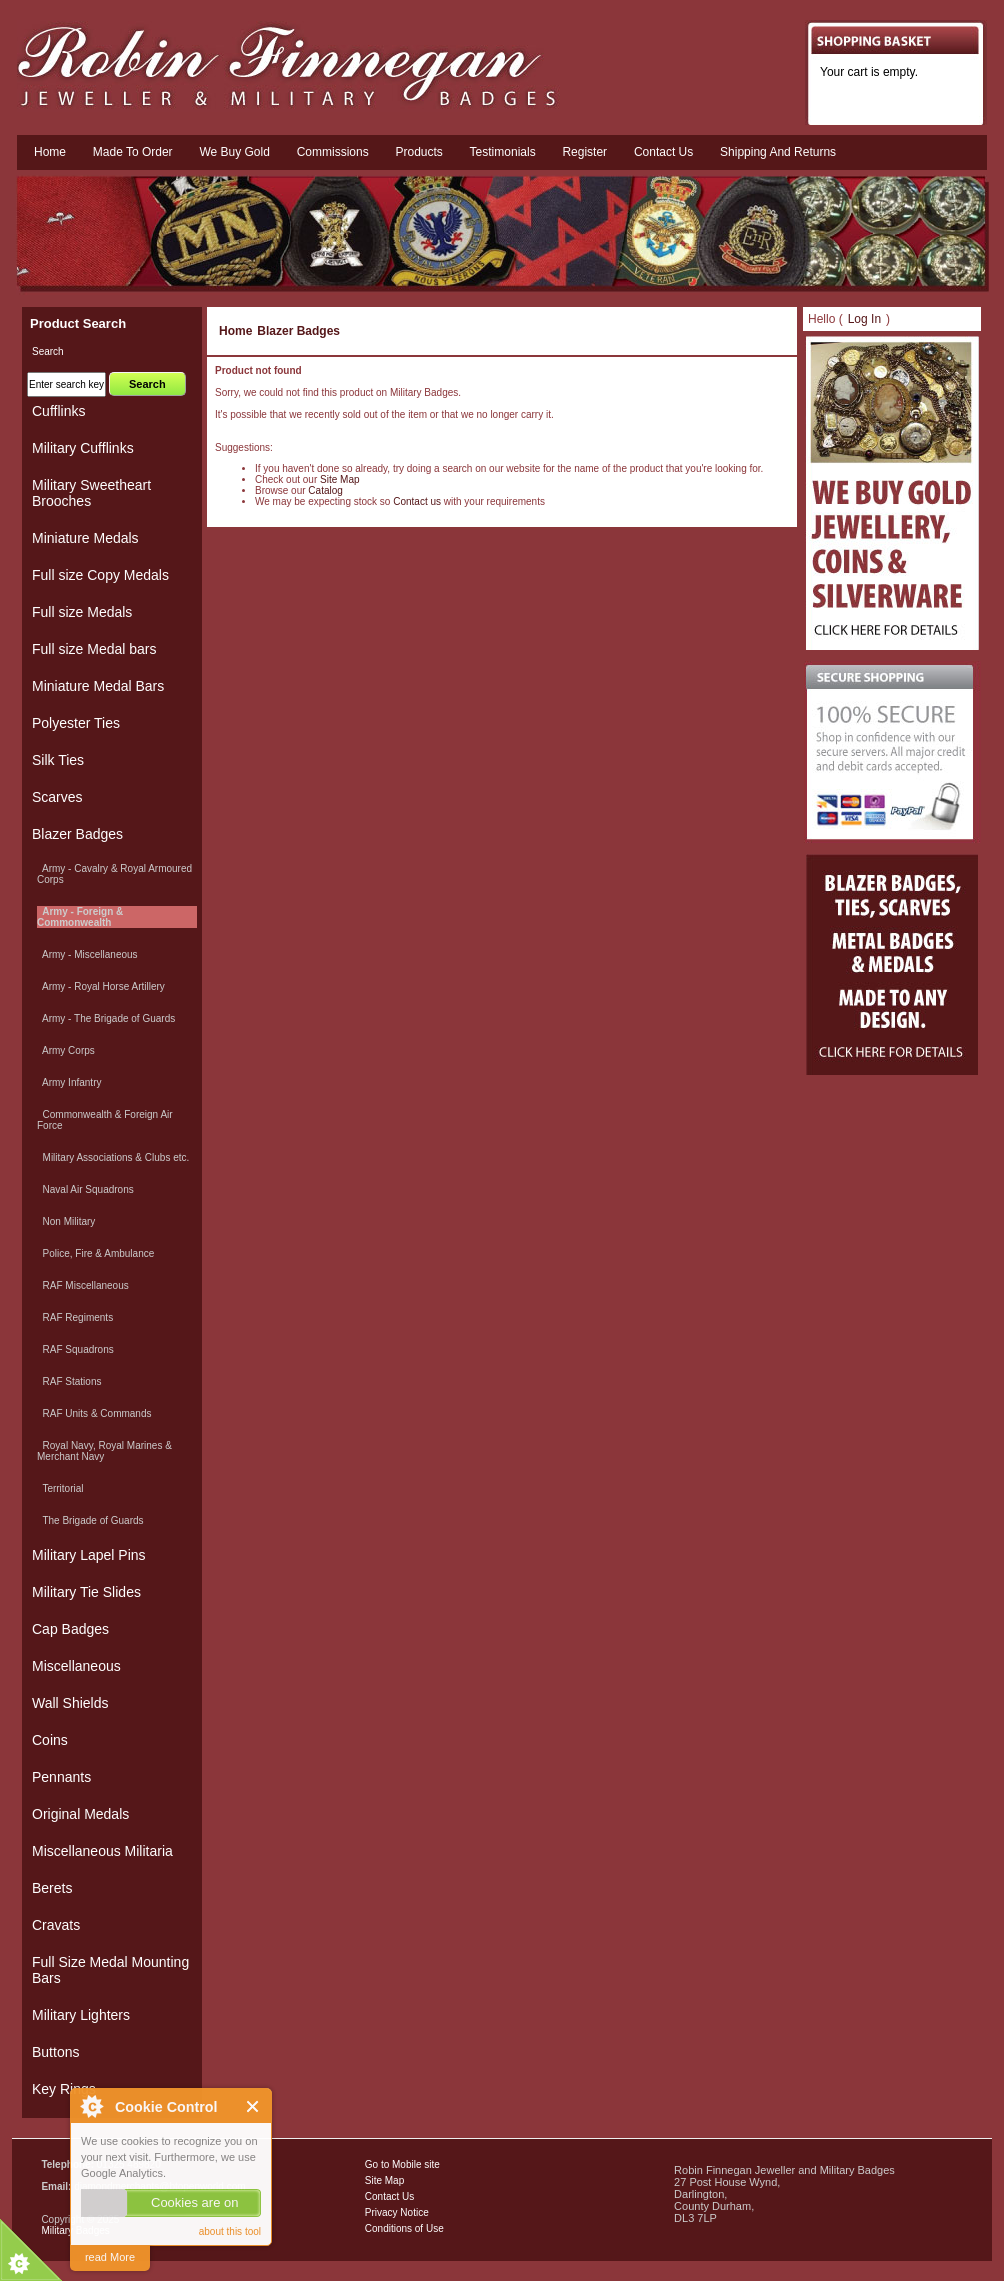 This screenshot has width=1004, height=2281. I want to click on Site Map, so click(339, 479).